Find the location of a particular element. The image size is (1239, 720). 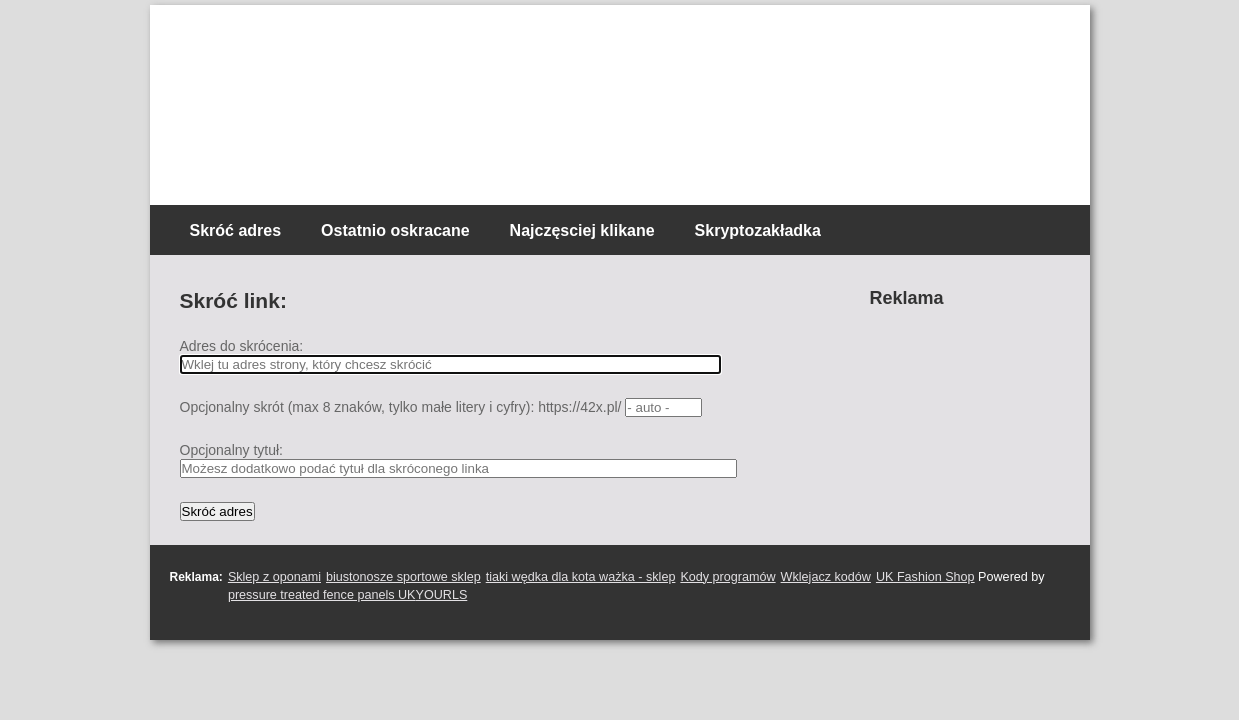

tiaki wędka dla kota ważka - sklep is located at coordinates (581, 577).